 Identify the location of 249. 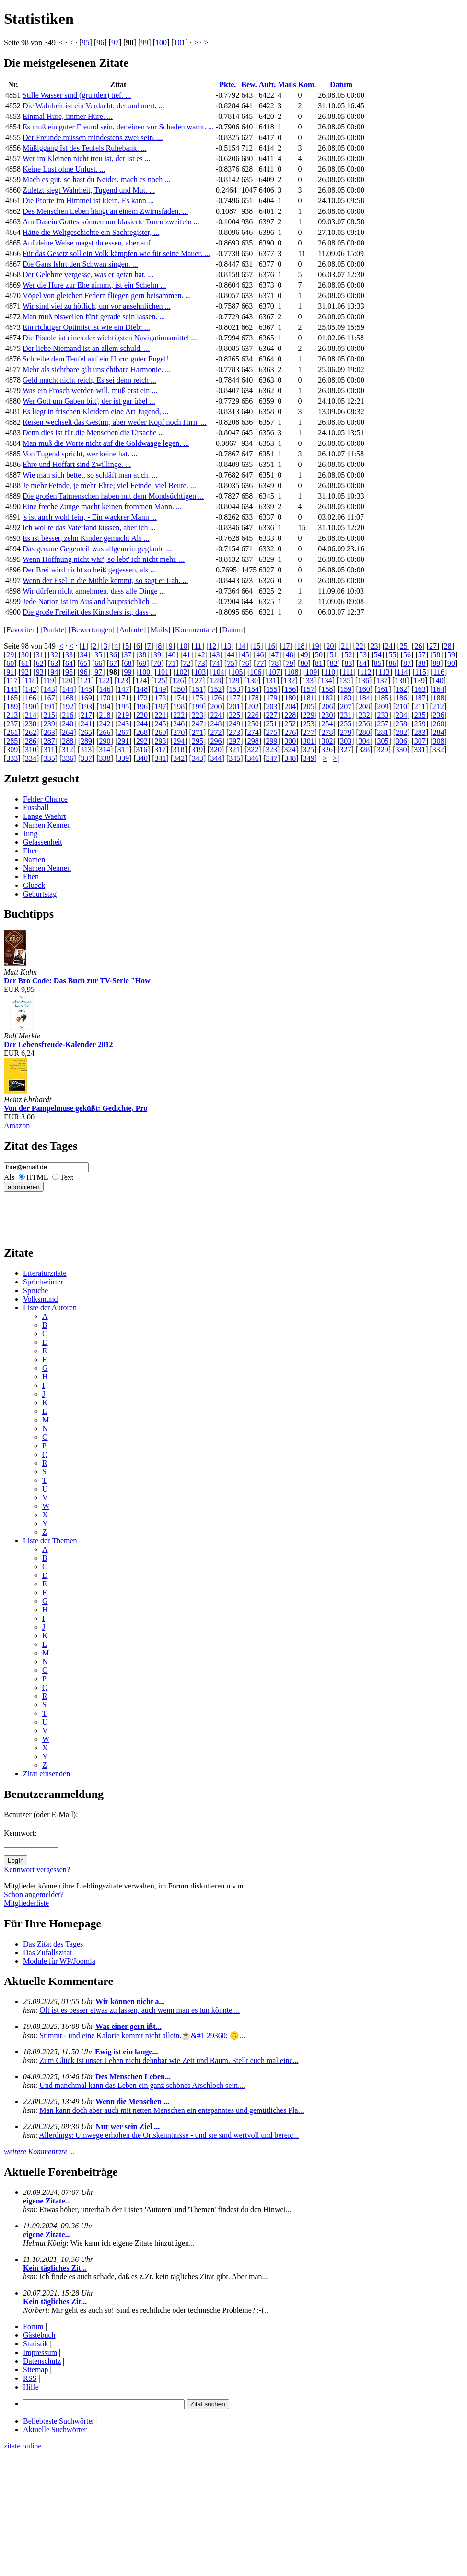
(234, 724).